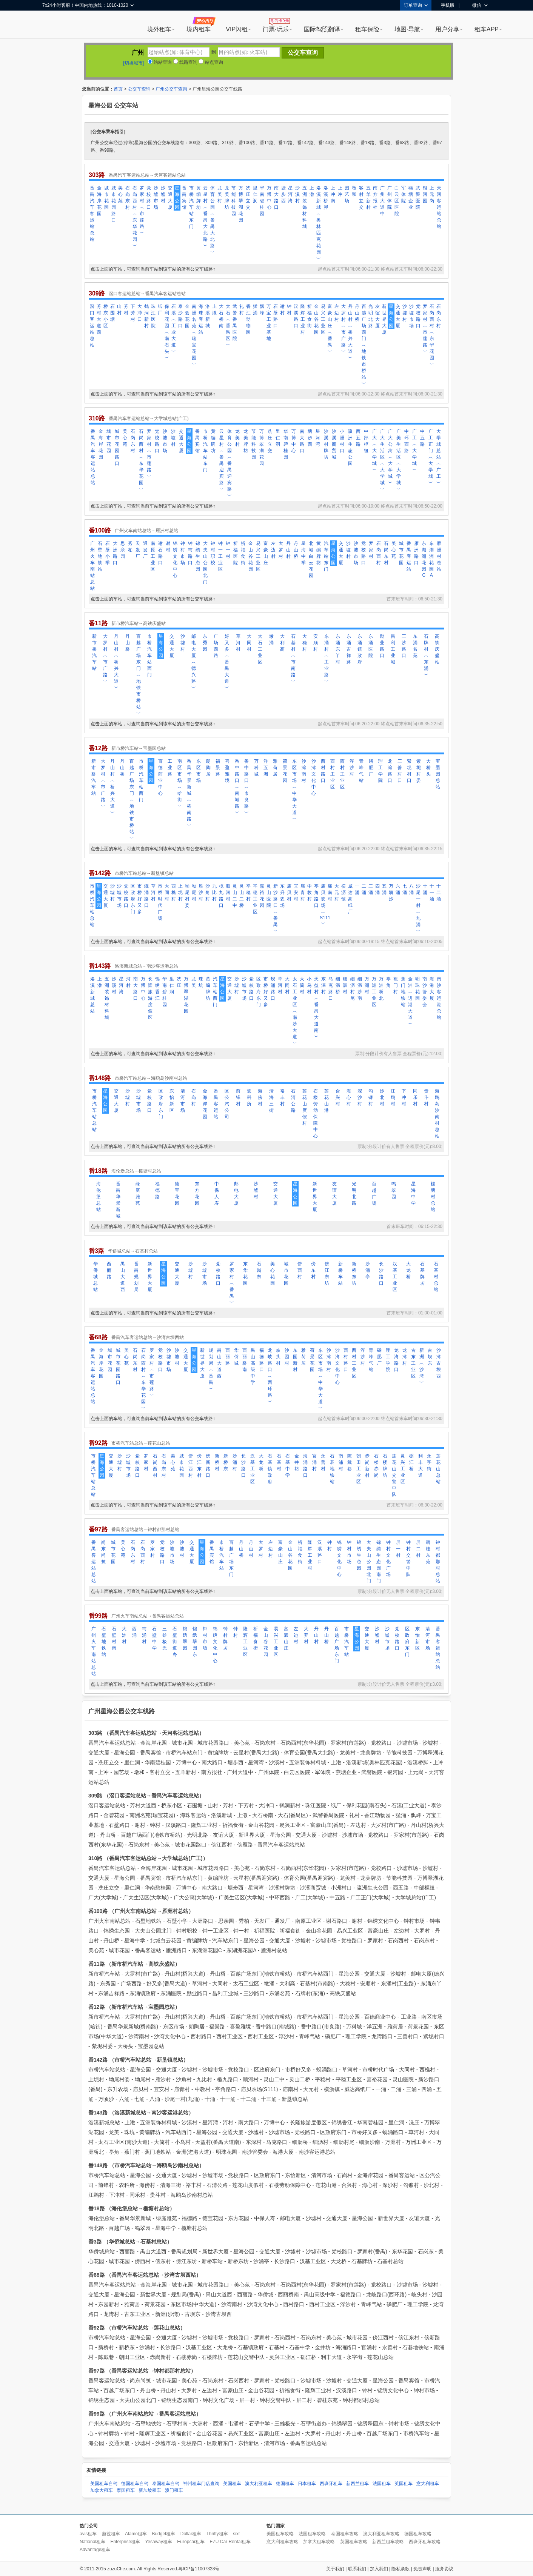  I want to click on 理工学院, so click(380, 771).